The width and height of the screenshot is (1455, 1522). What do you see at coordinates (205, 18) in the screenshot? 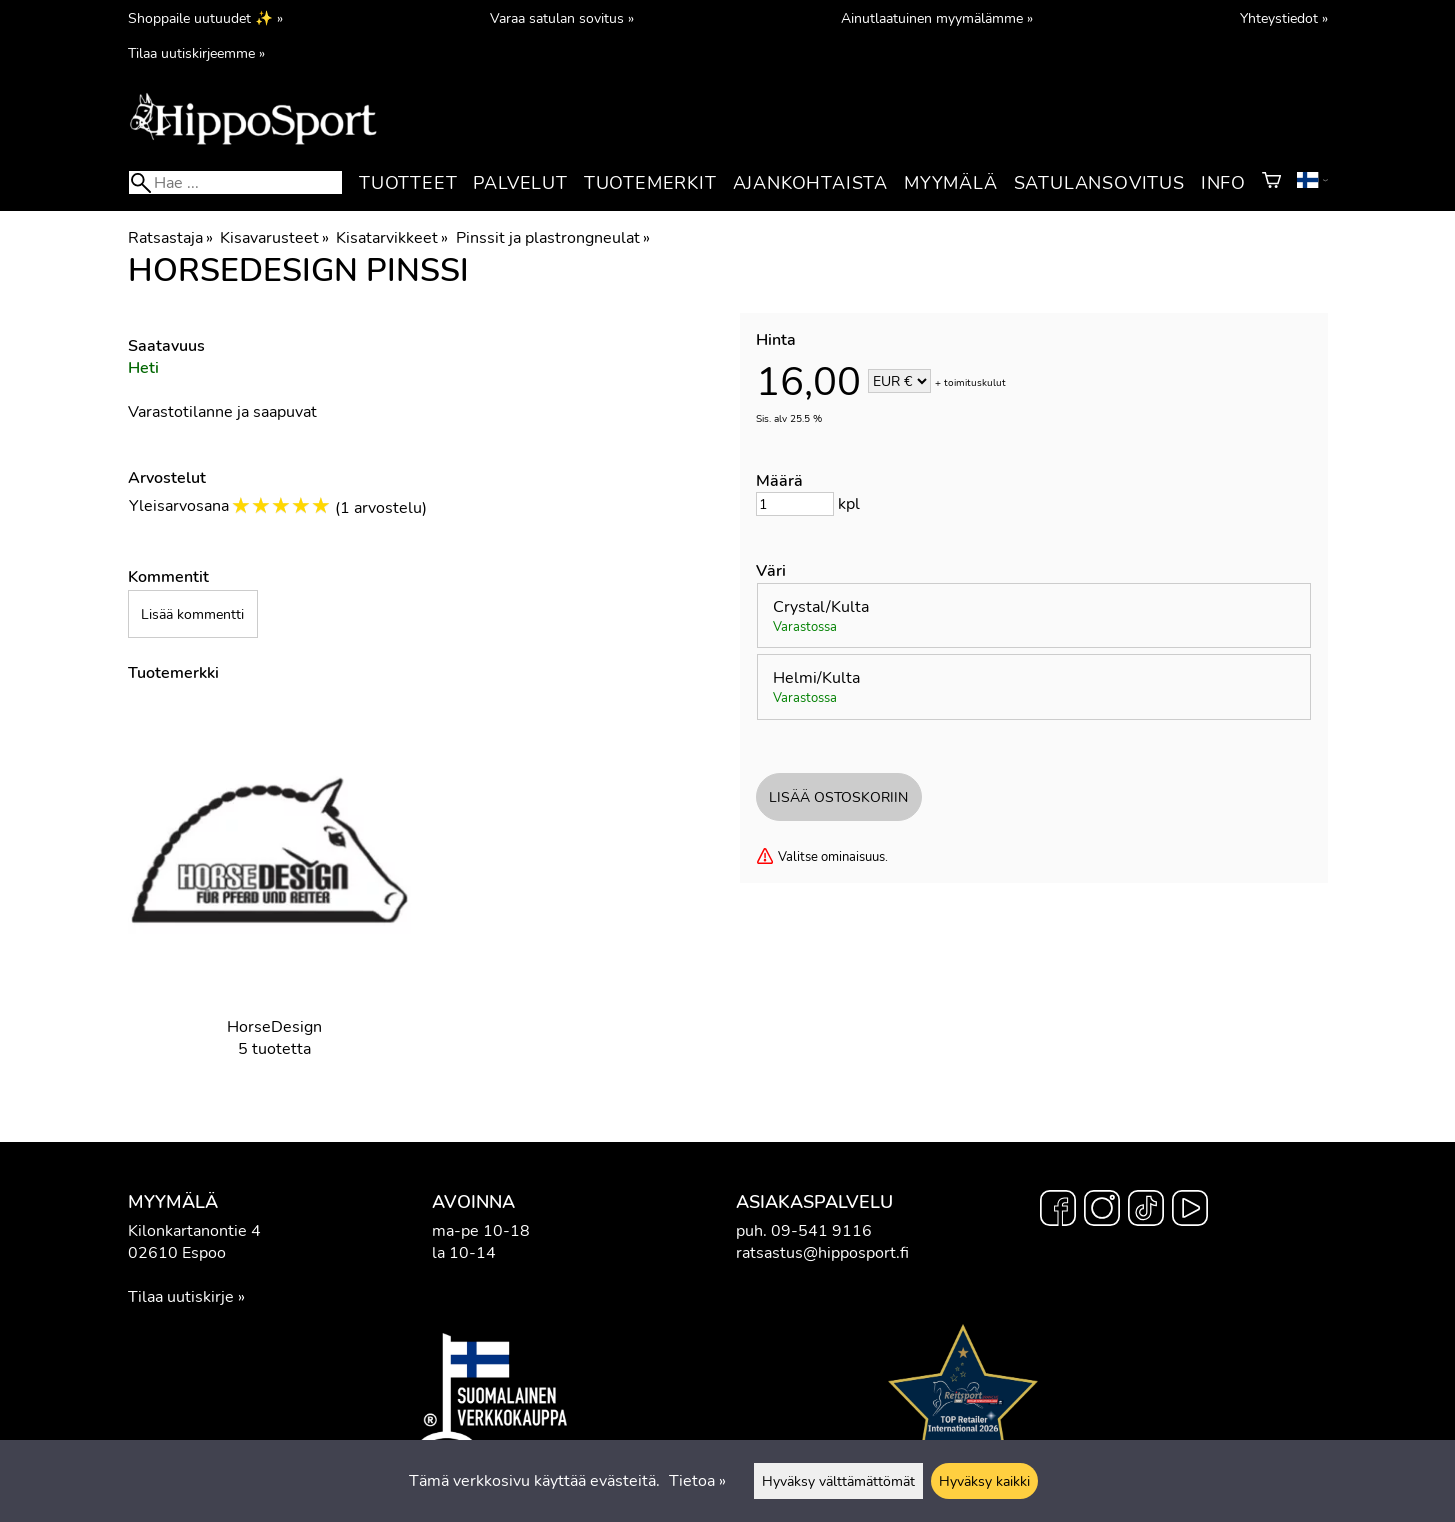
I see `Shoppaile uutuudet ✨ »` at bounding box center [205, 18].